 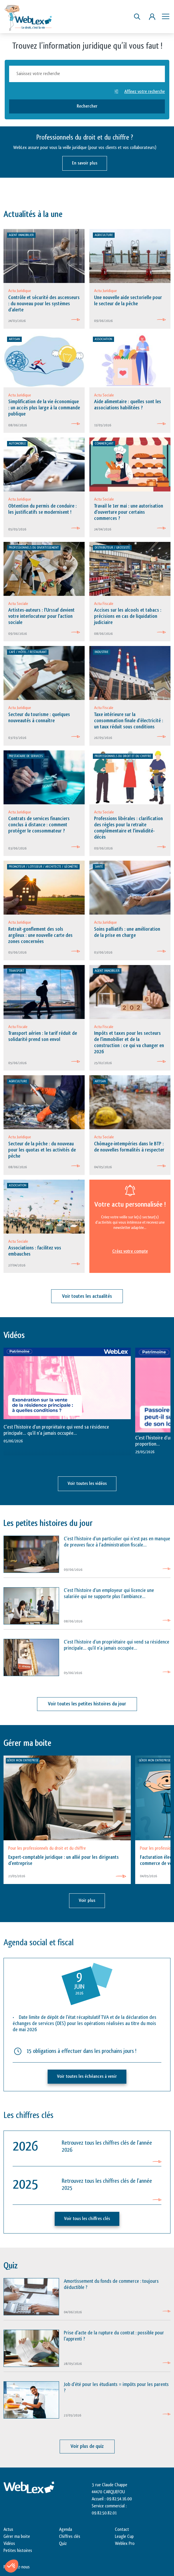 I want to click on Voir plus de quiz, so click(x=87, y=2446).